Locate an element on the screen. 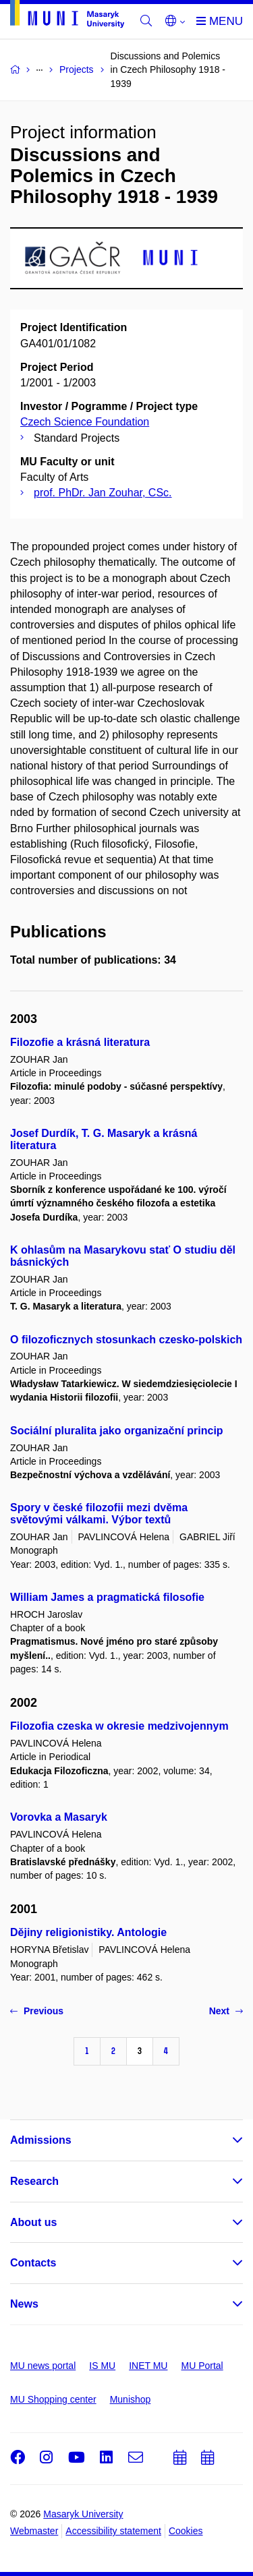 The width and height of the screenshot is (253, 2576). Dějiny religionistiky. Antologie is located at coordinates (88, 1932).